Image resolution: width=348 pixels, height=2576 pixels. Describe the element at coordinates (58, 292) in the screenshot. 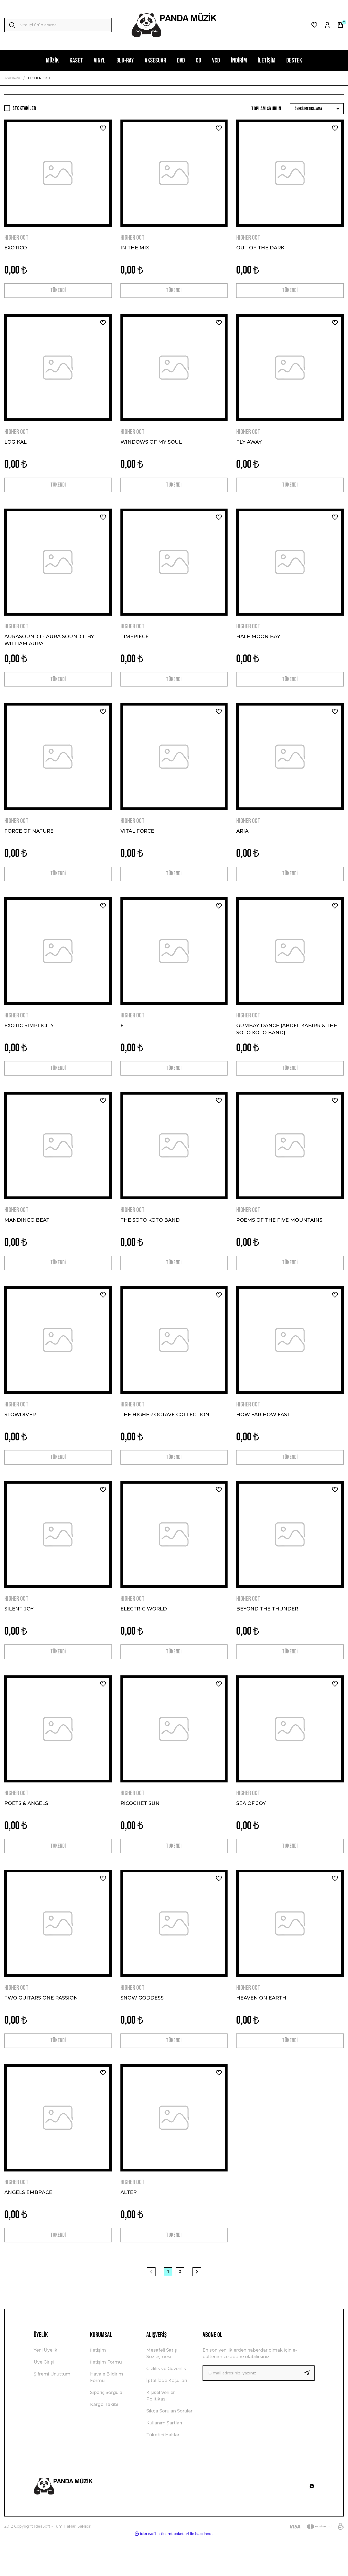

I see `TÜKENDİ` at that location.